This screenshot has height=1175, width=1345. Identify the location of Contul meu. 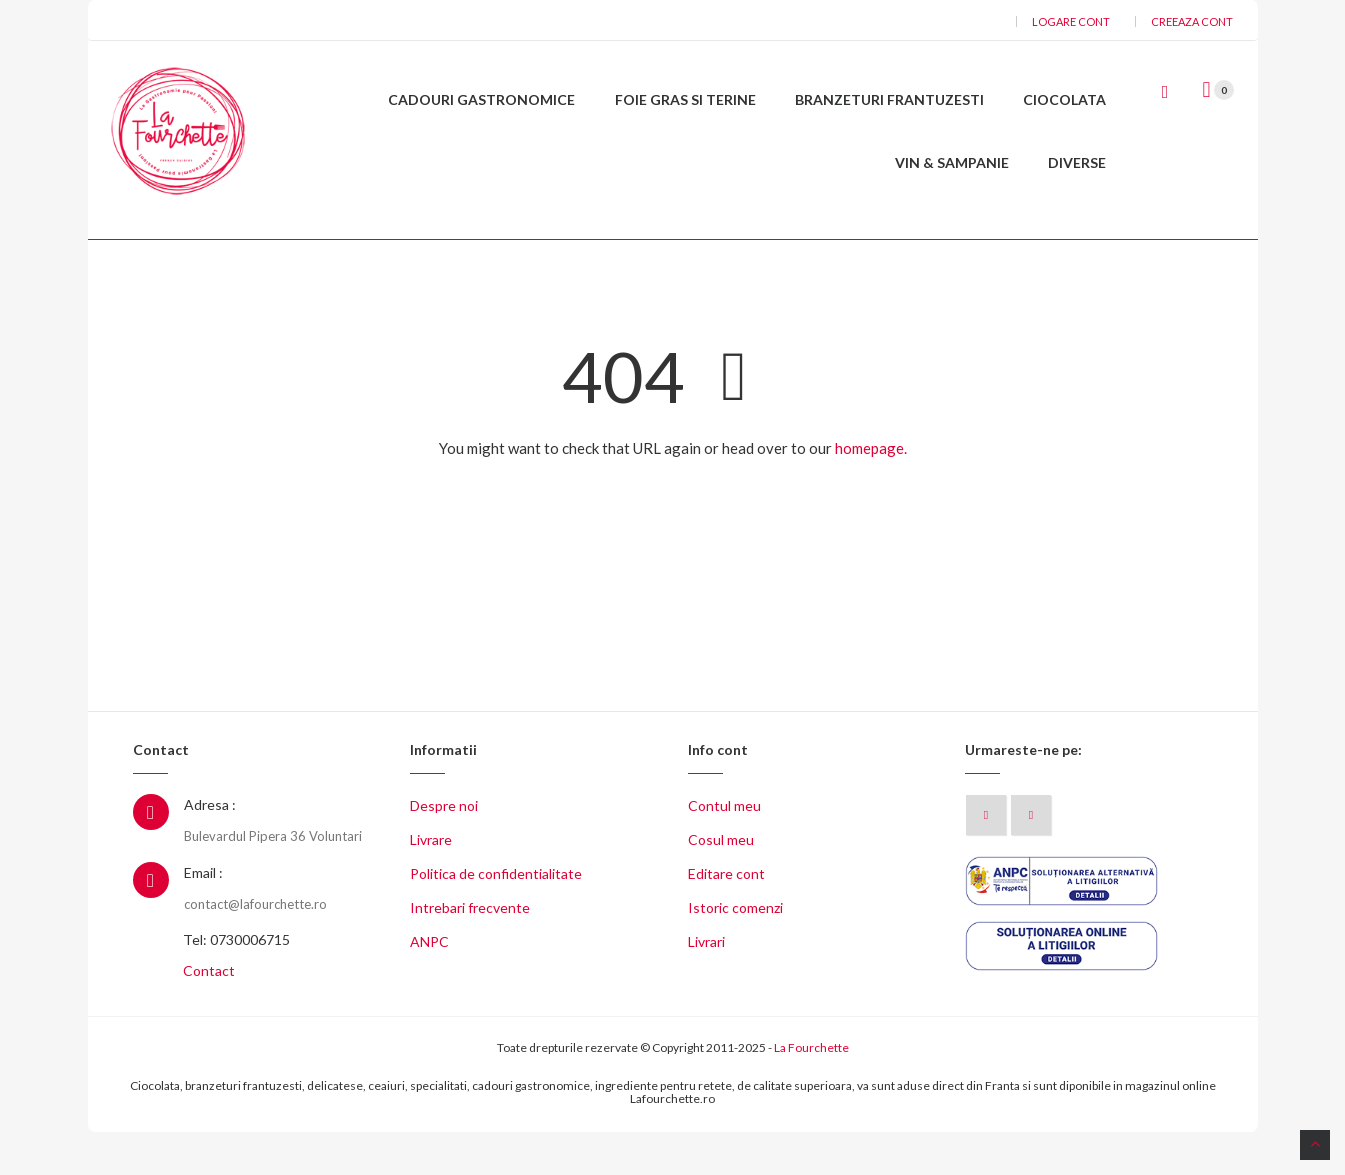
(724, 849).